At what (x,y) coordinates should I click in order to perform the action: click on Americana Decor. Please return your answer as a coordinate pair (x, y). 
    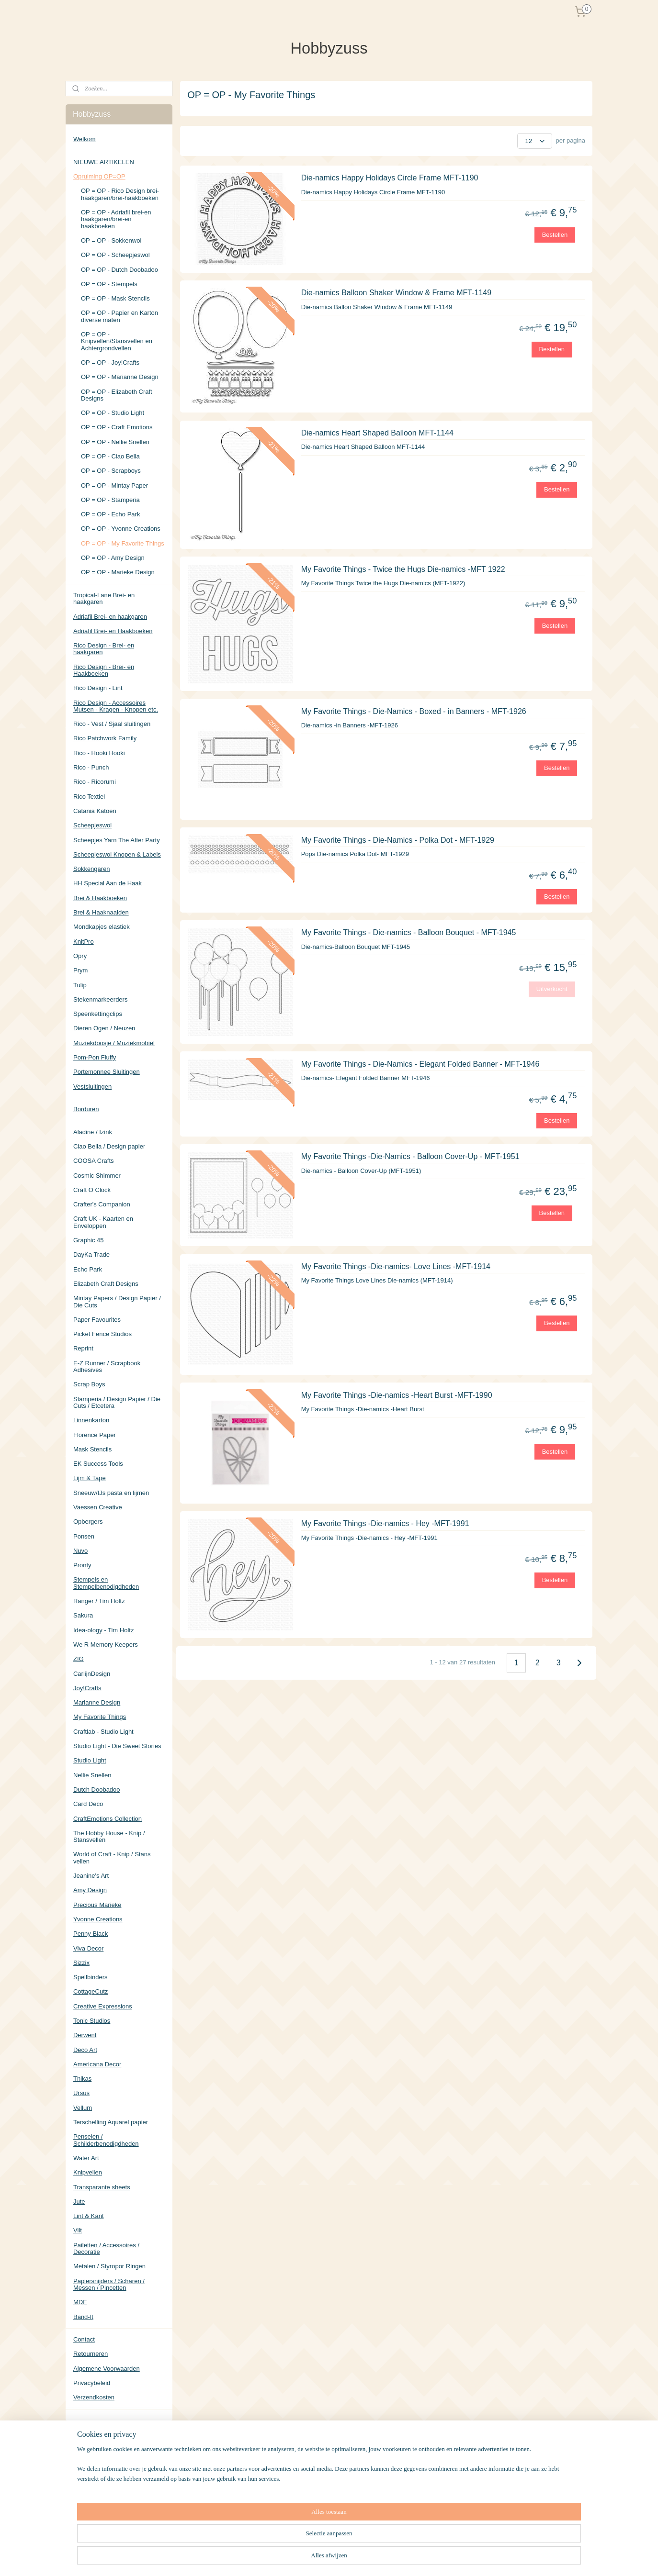
    Looking at the image, I should click on (97, 2064).